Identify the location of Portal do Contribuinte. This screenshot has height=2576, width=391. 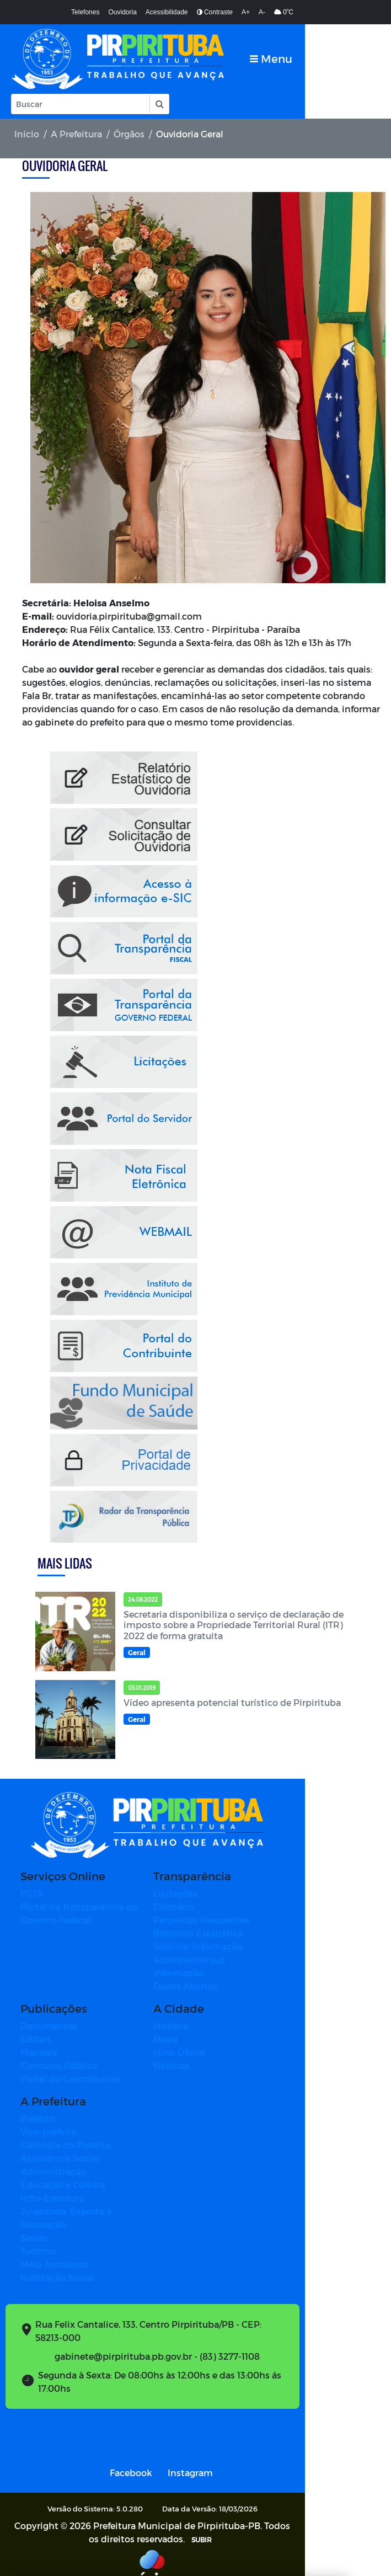
(70, 2066).